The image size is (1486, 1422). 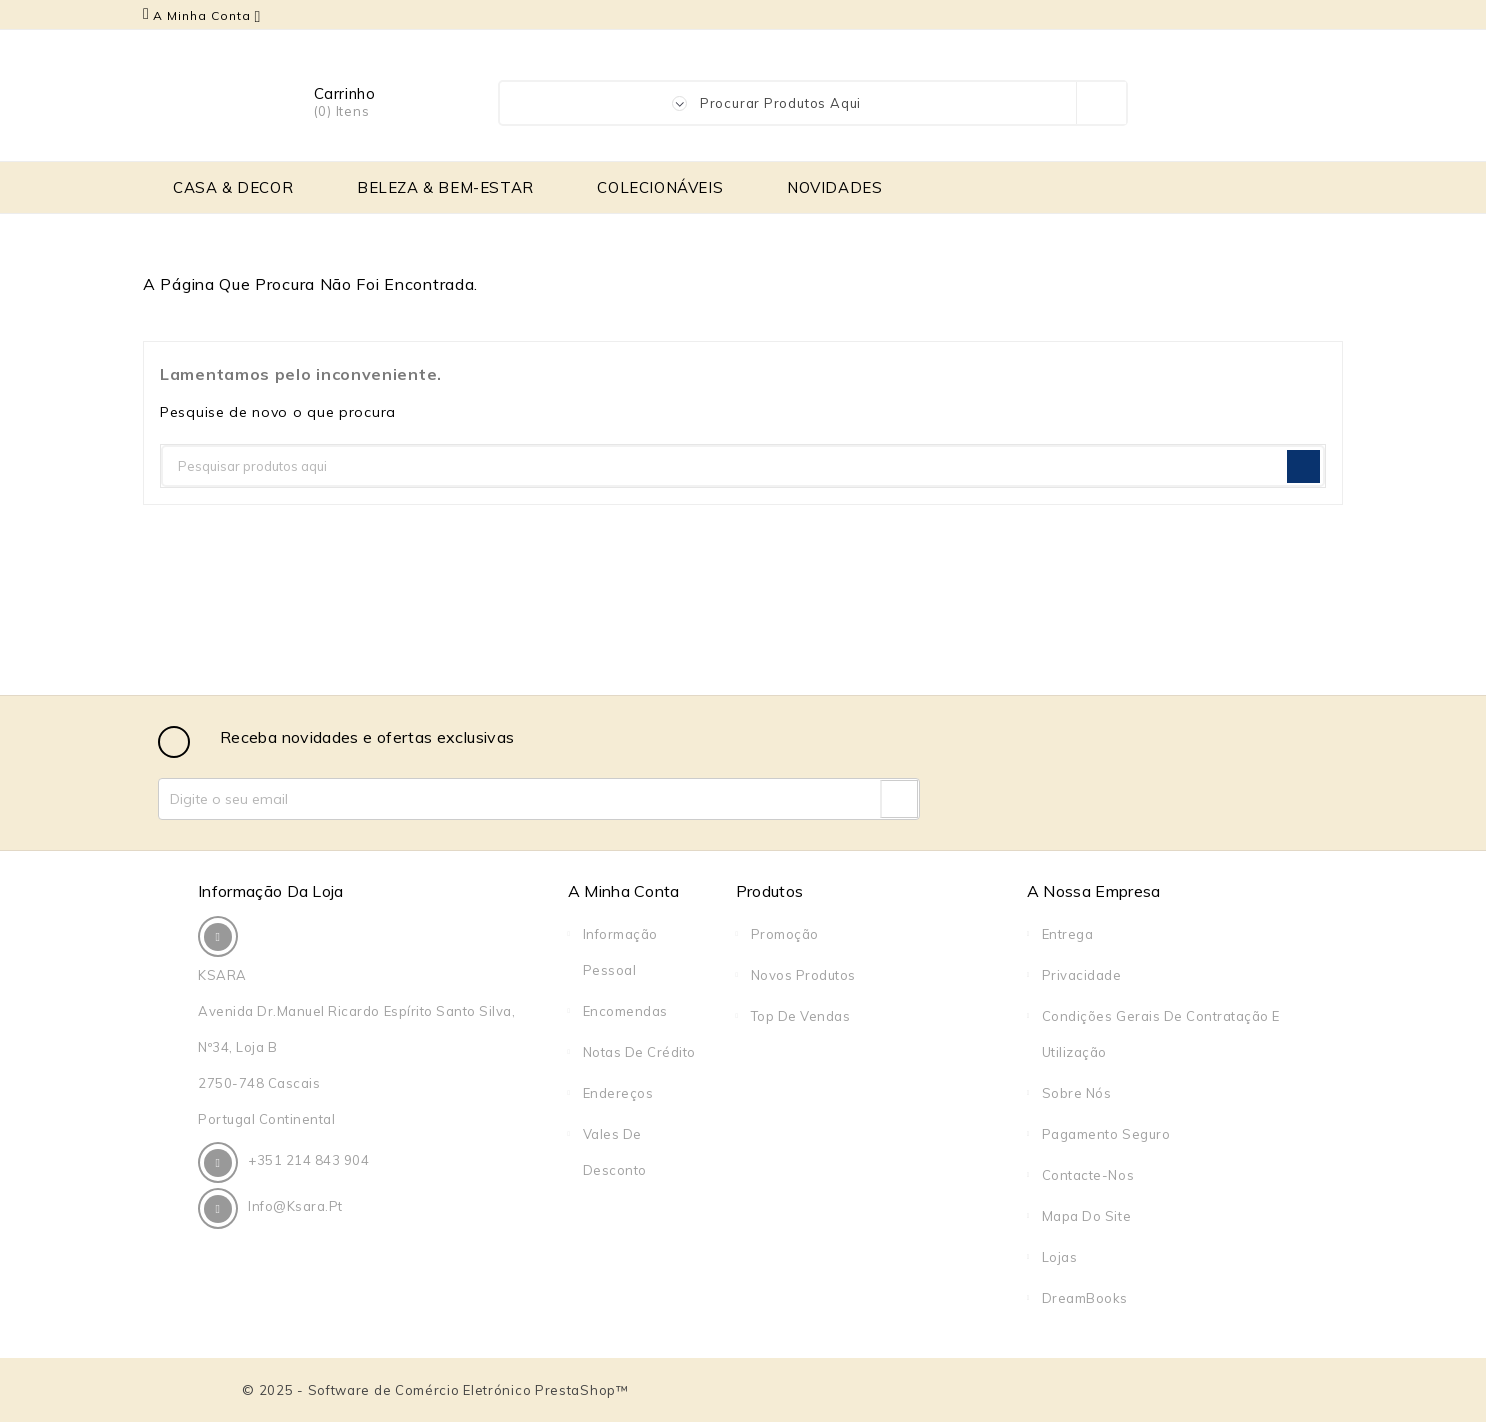 I want to click on CASA & DECOR, so click(x=233, y=187).